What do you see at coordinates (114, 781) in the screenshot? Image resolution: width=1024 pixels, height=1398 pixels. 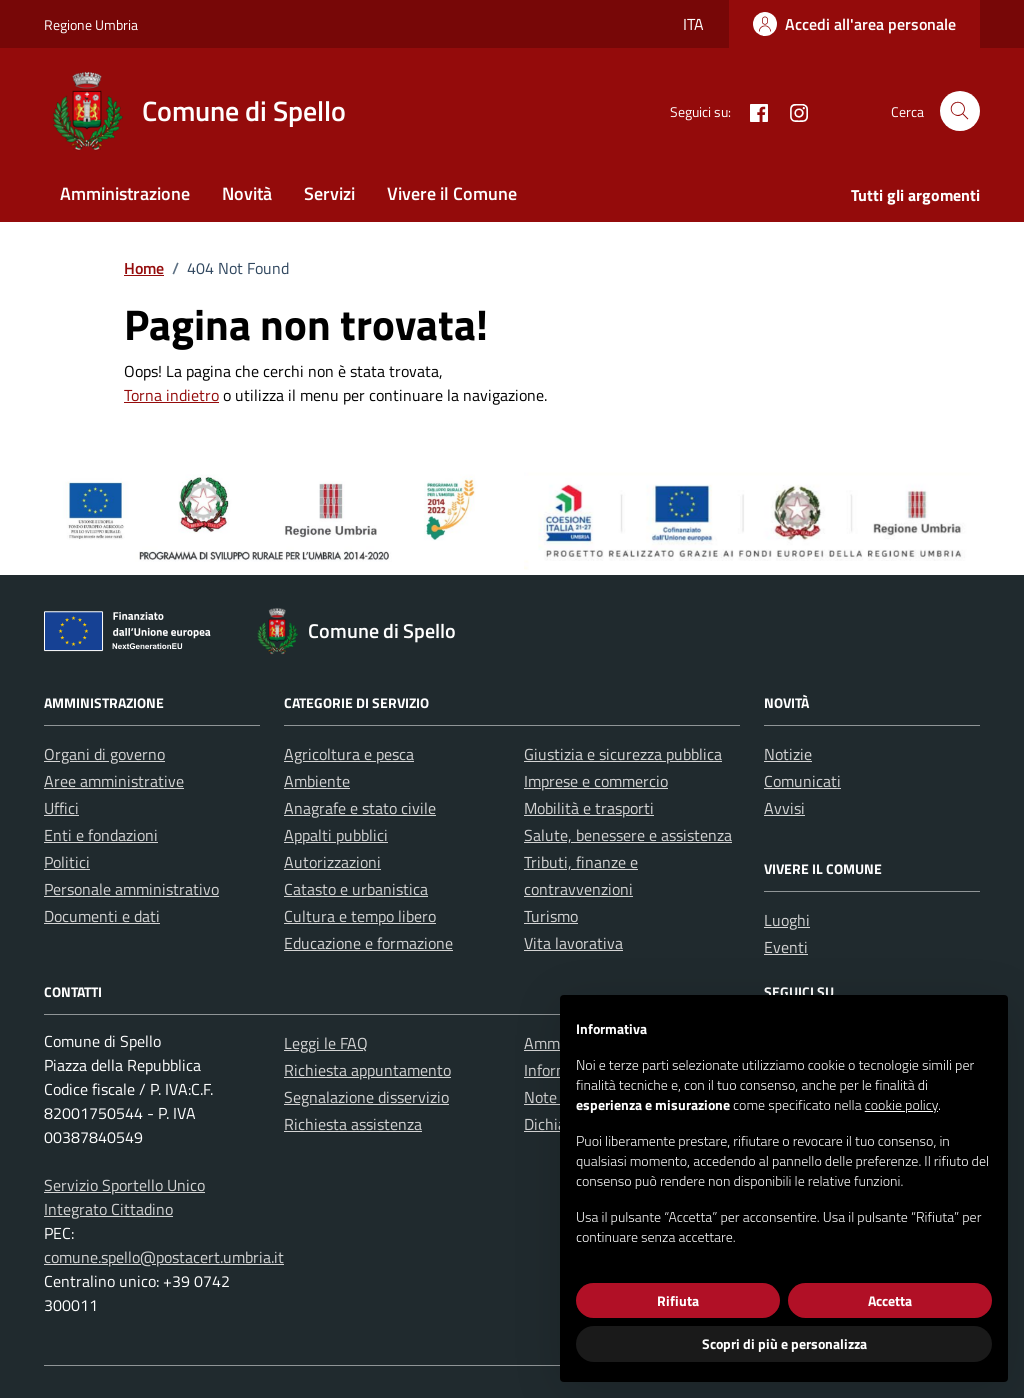 I see `Aree amministrative` at bounding box center [114, 781].